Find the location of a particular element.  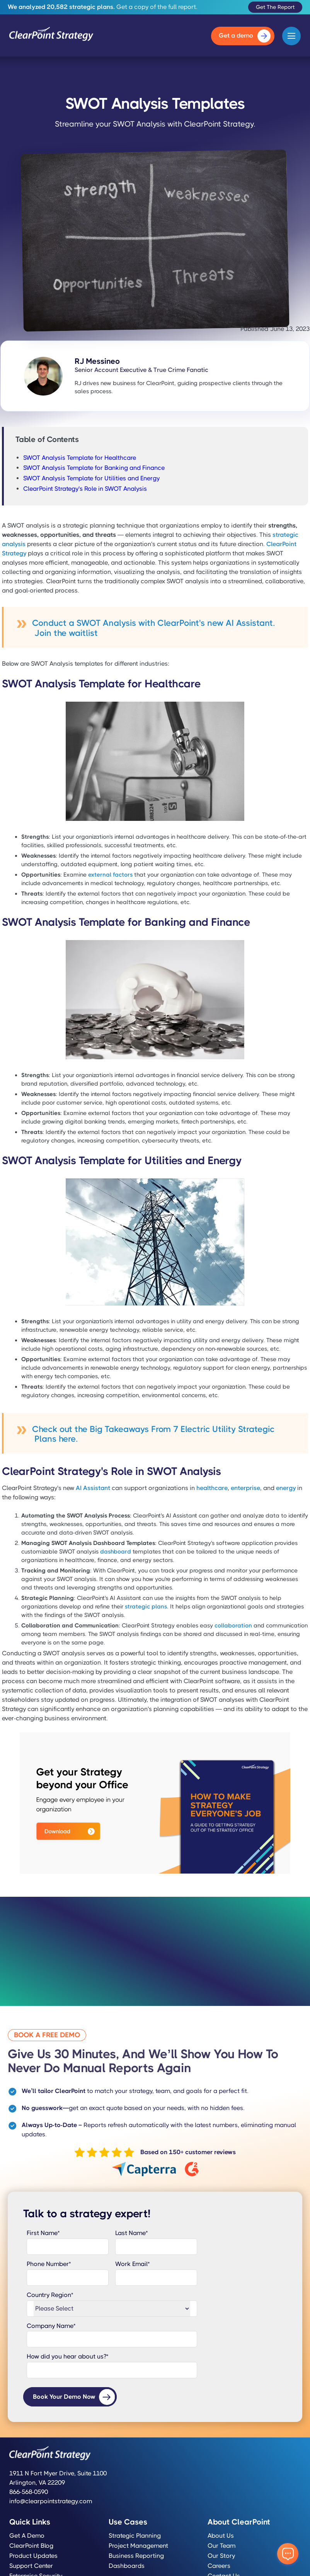

dashboard is located at coordinates (115, 1551).